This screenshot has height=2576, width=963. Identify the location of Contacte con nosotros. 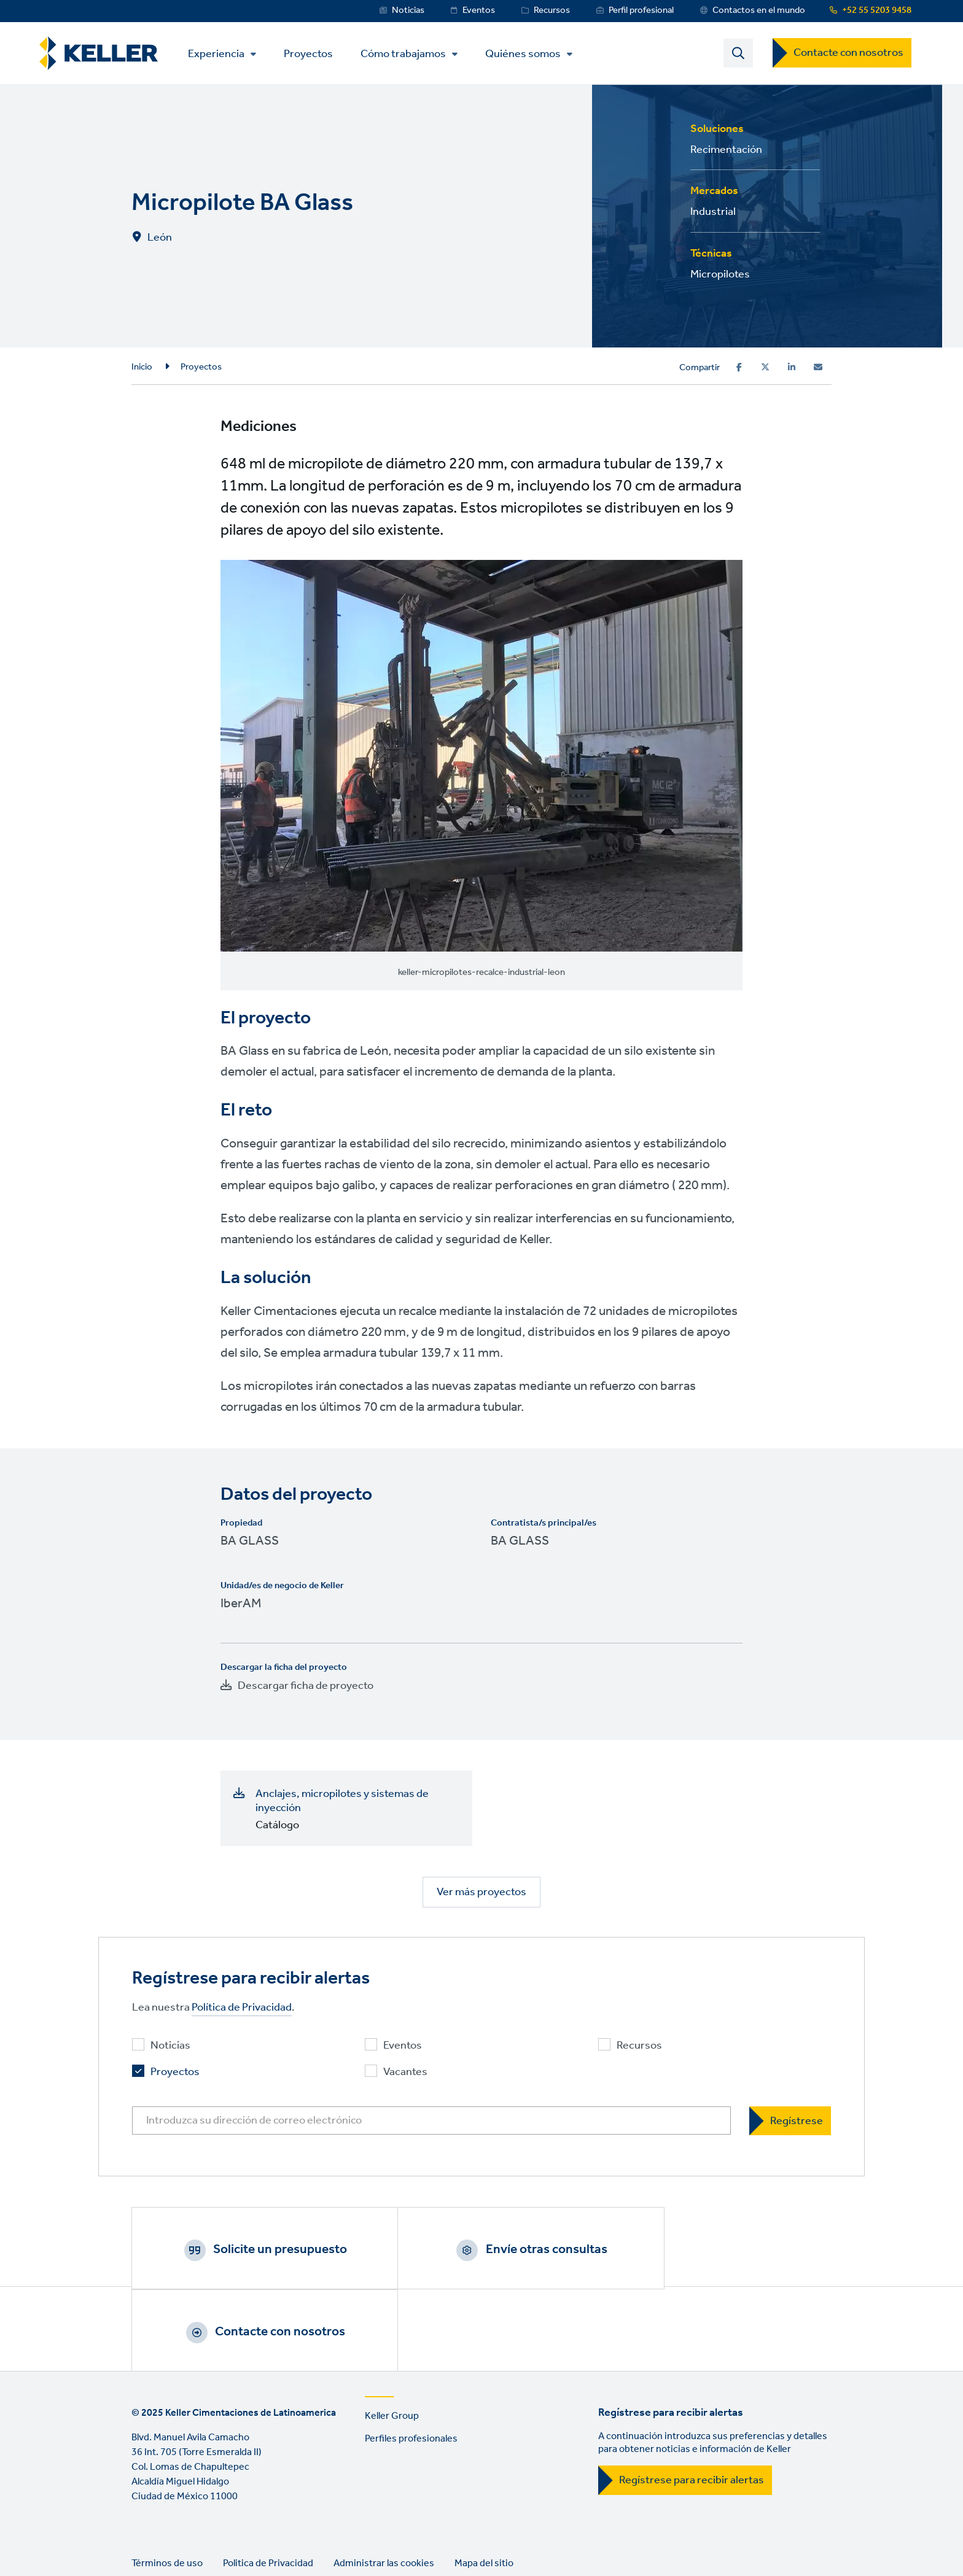
(848, 53).